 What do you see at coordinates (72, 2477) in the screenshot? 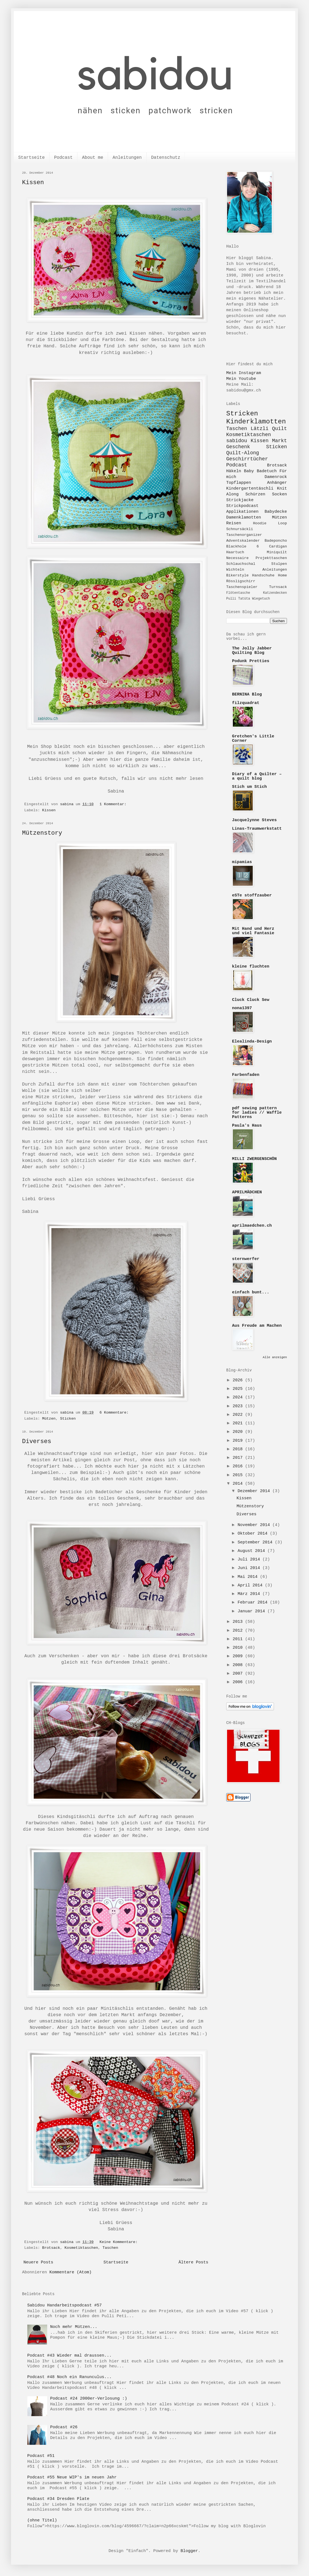
I see `Podcast #55 Neue WIP's im neuen Jahr` at bounding box center [72, 2477].